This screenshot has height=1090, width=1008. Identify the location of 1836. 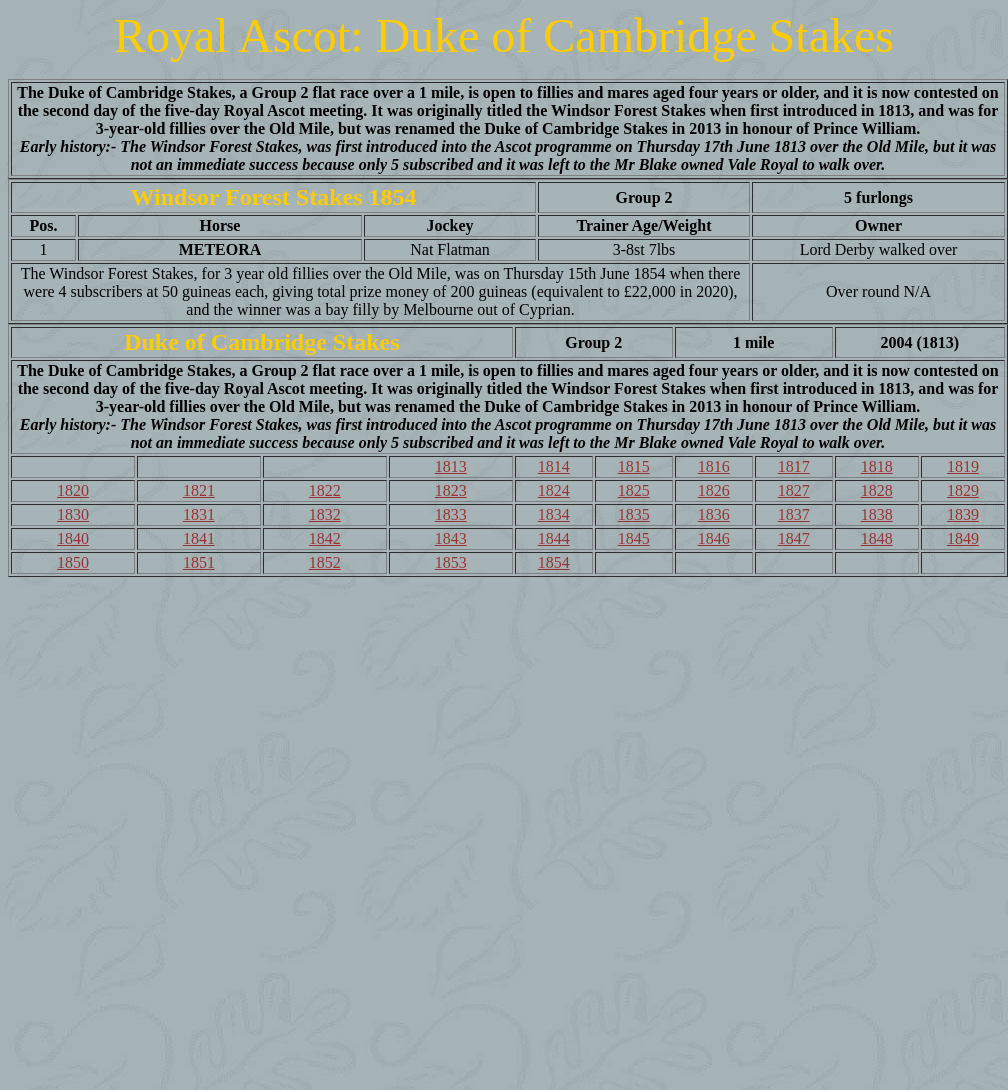
(714, 514).